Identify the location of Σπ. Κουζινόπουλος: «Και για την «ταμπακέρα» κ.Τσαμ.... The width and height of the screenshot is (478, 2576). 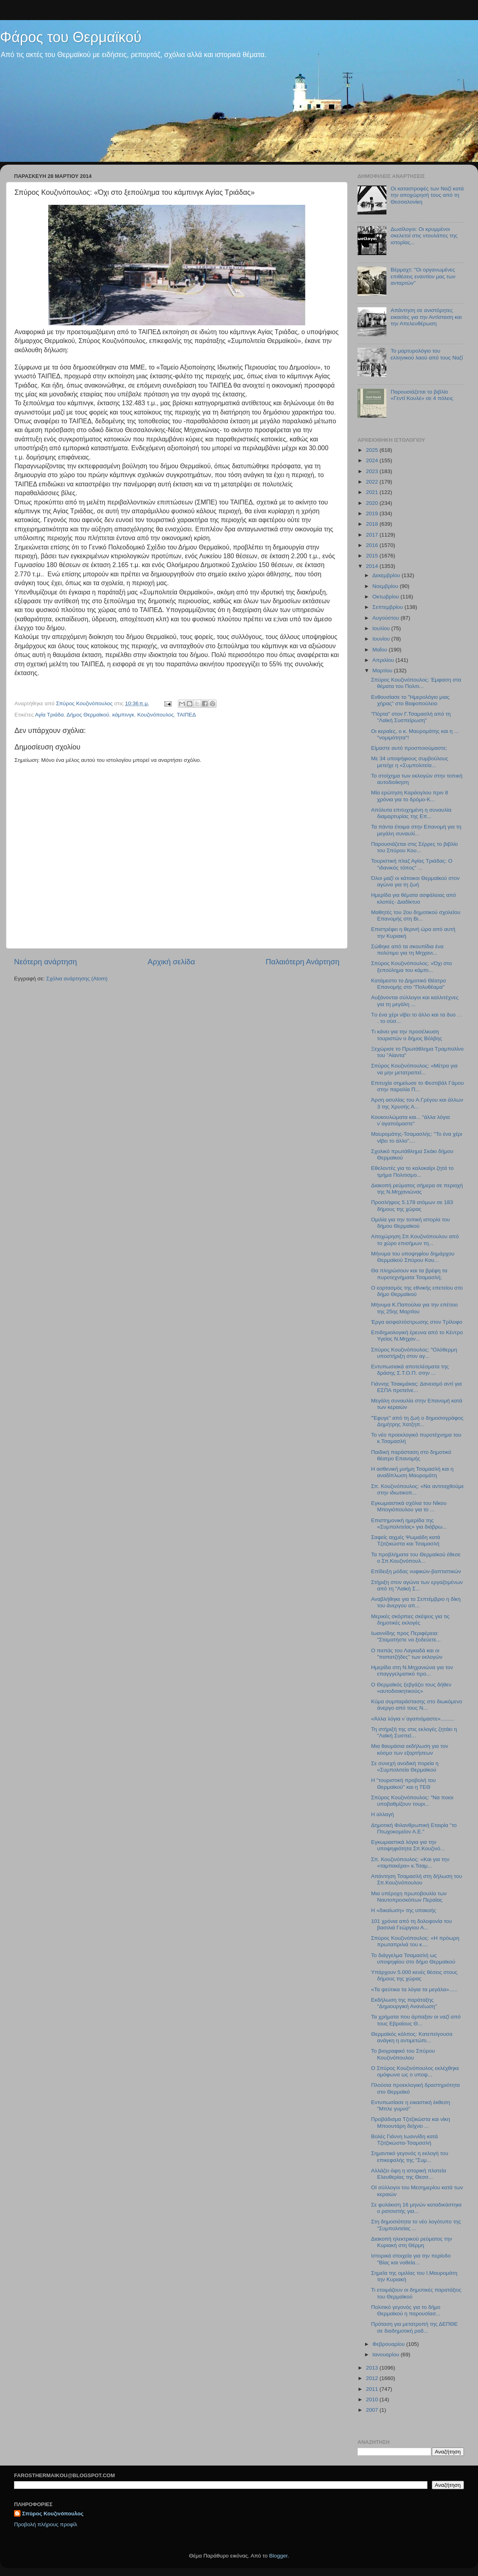
(410, 1862).